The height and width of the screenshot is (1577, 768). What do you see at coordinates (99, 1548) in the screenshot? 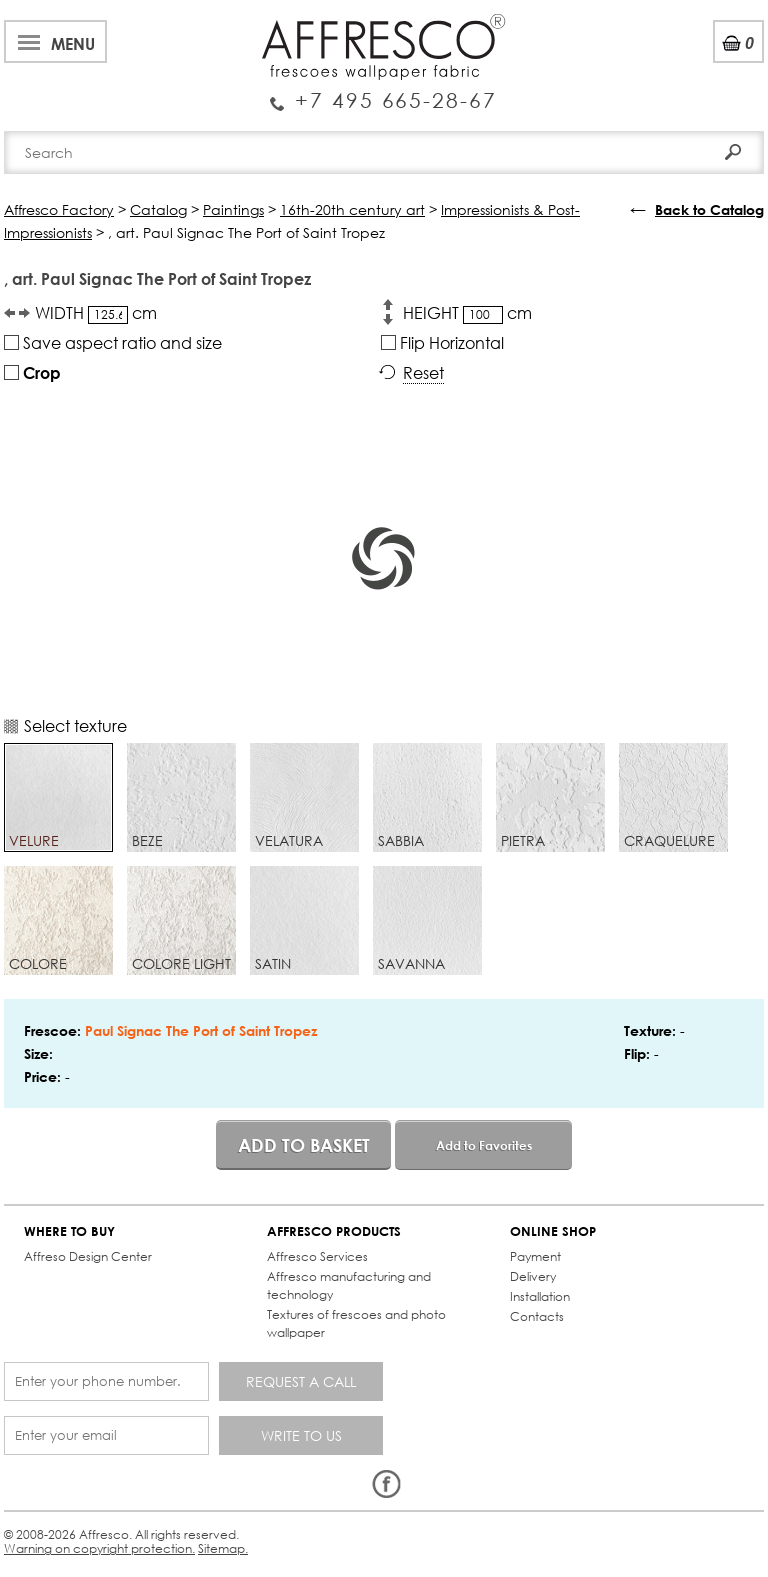
I see `Warning on copyright protection.` at bounding box center [99, 1548].